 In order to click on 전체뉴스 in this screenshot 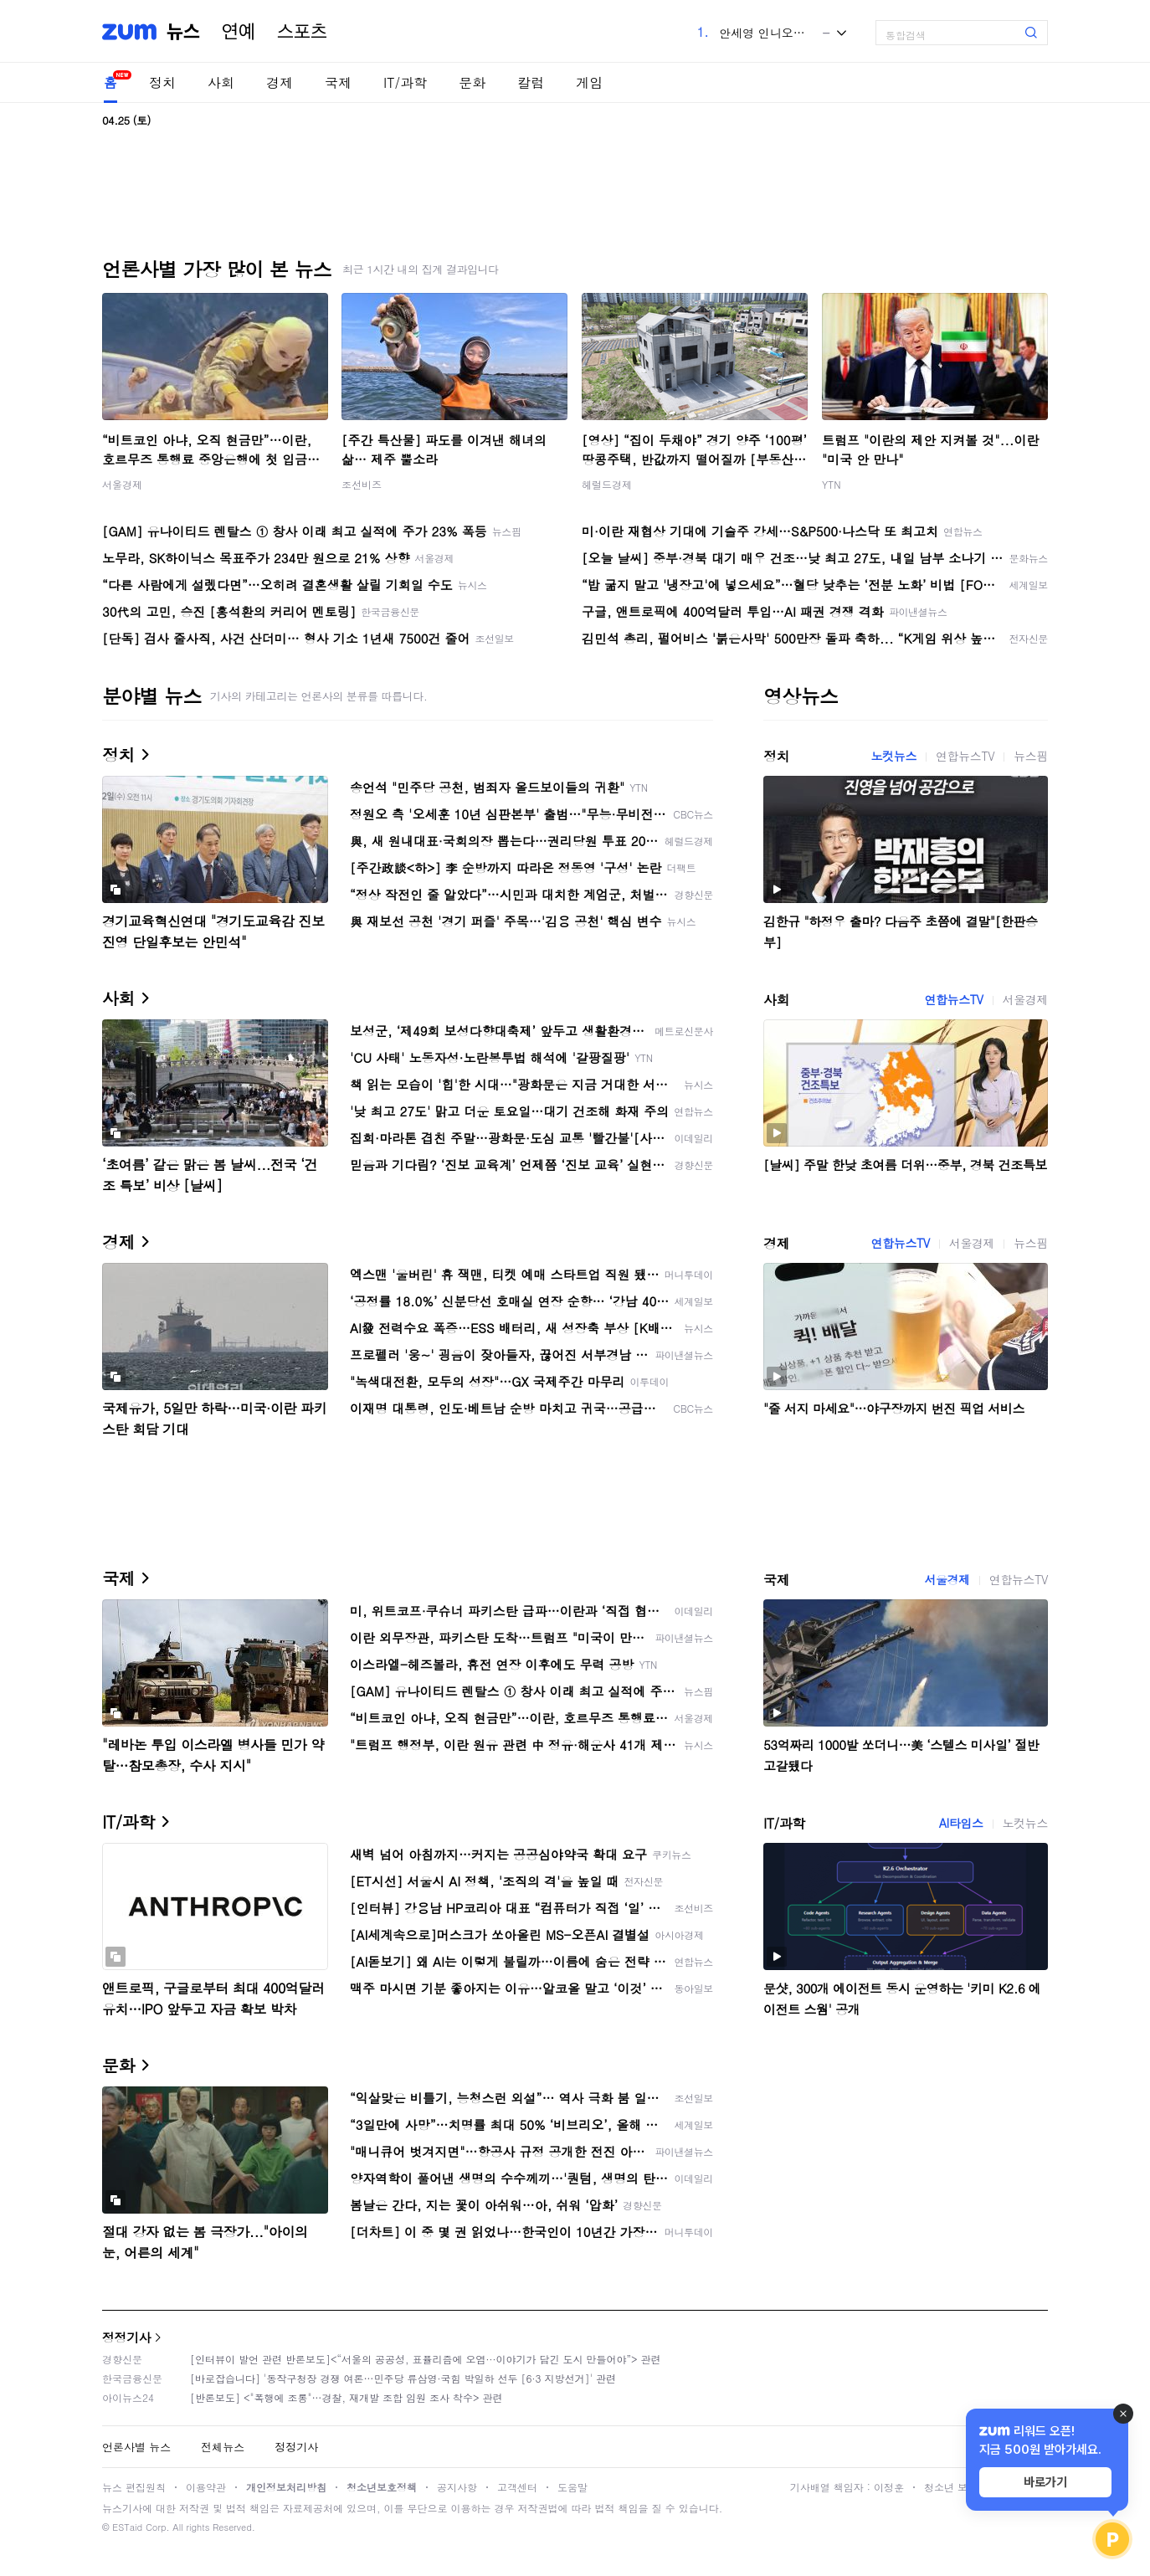, I will do `click(222, 2447)`.